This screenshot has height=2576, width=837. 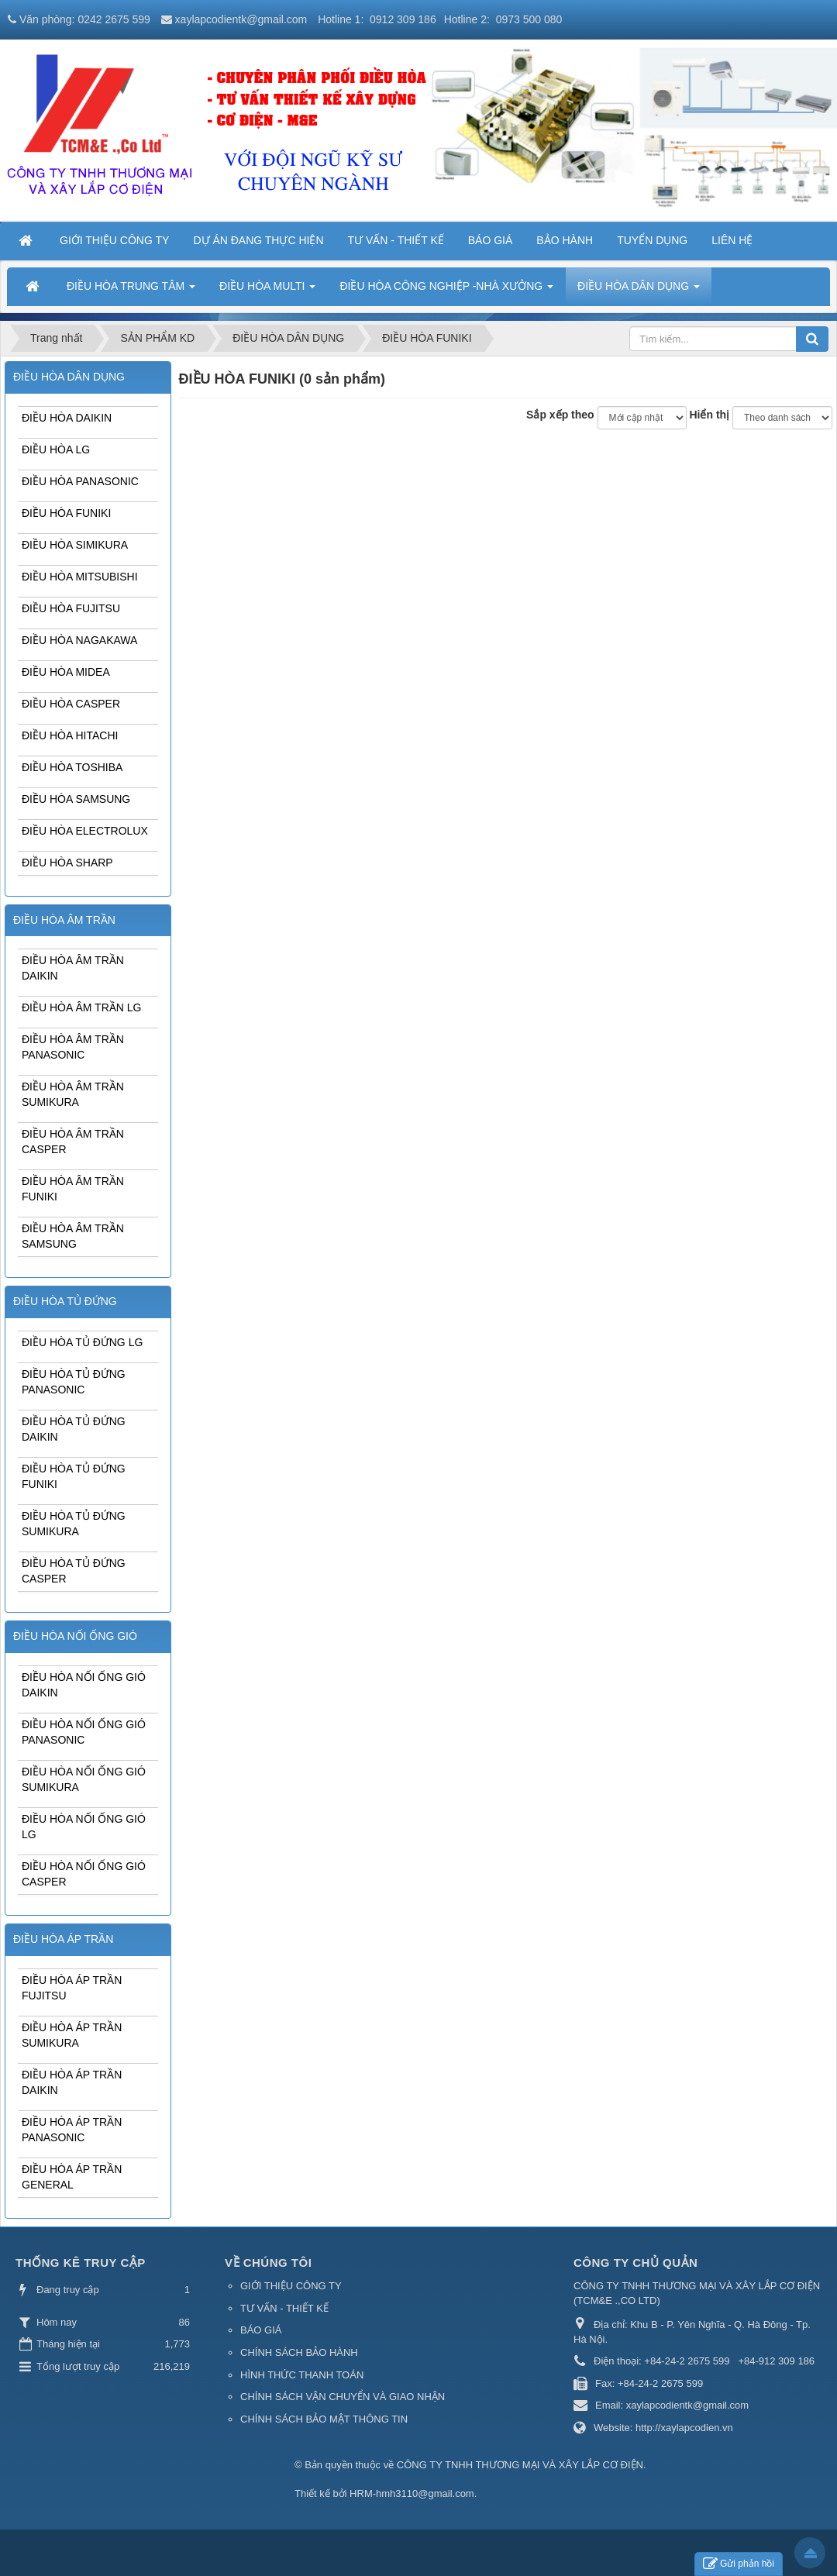 I want to click on ĐIỀU HÒA SHARP, so click(x=67, y=862).